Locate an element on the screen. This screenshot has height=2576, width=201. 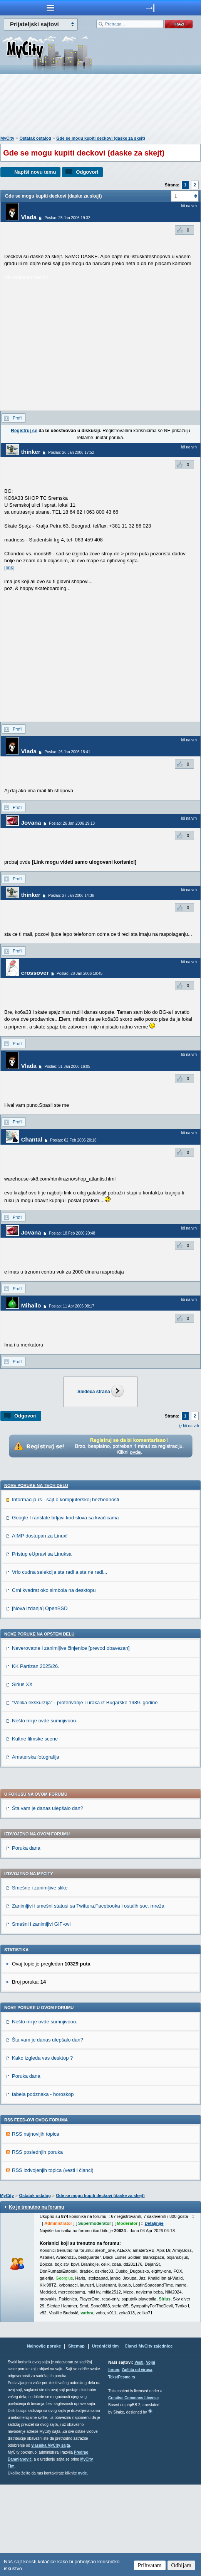
Vlada is located at coordinates (29, 217).